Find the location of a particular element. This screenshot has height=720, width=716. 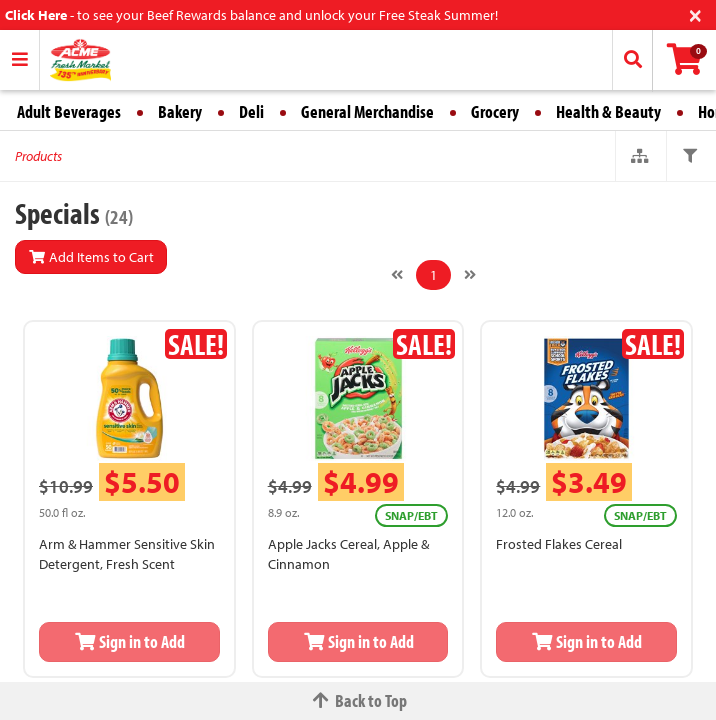

Sign in to Add is located at coordinates (130, 641).